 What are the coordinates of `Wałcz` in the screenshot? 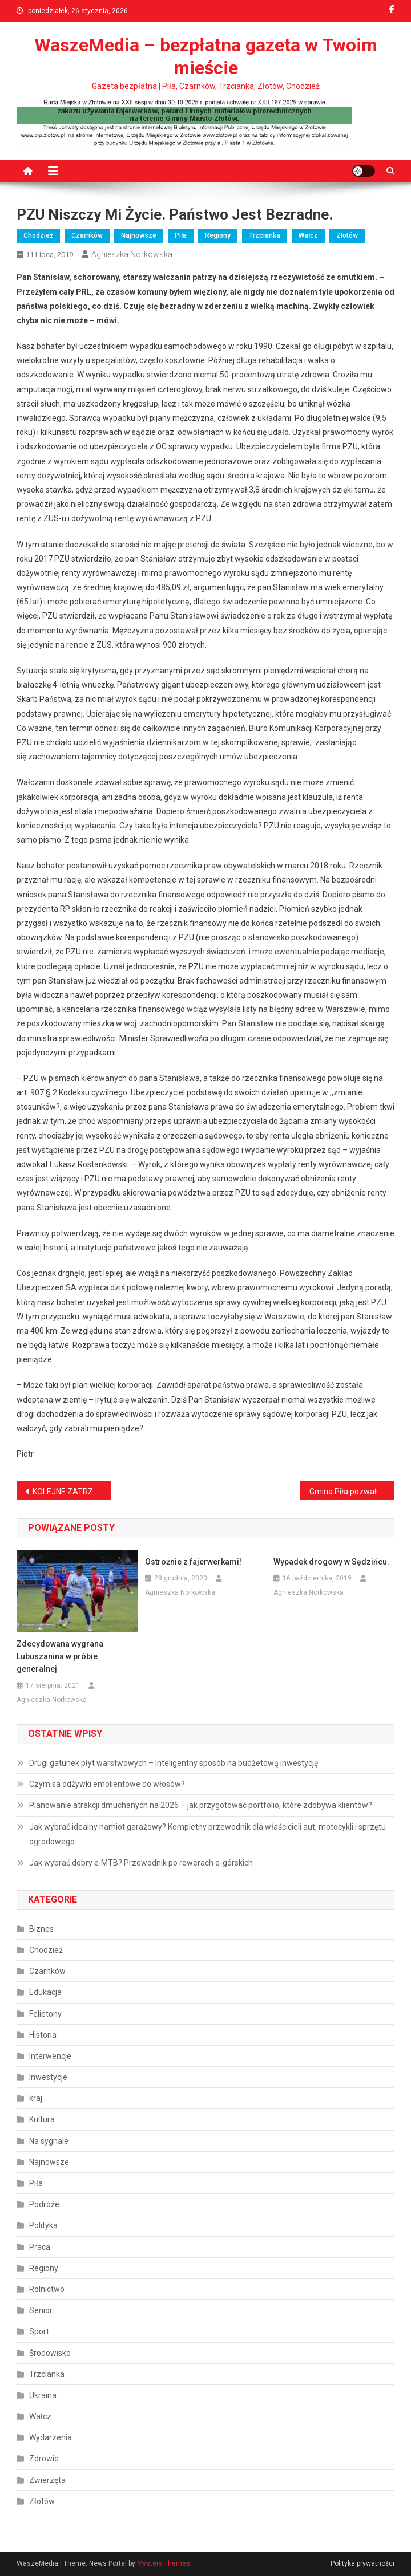 It's located at (308, 235).